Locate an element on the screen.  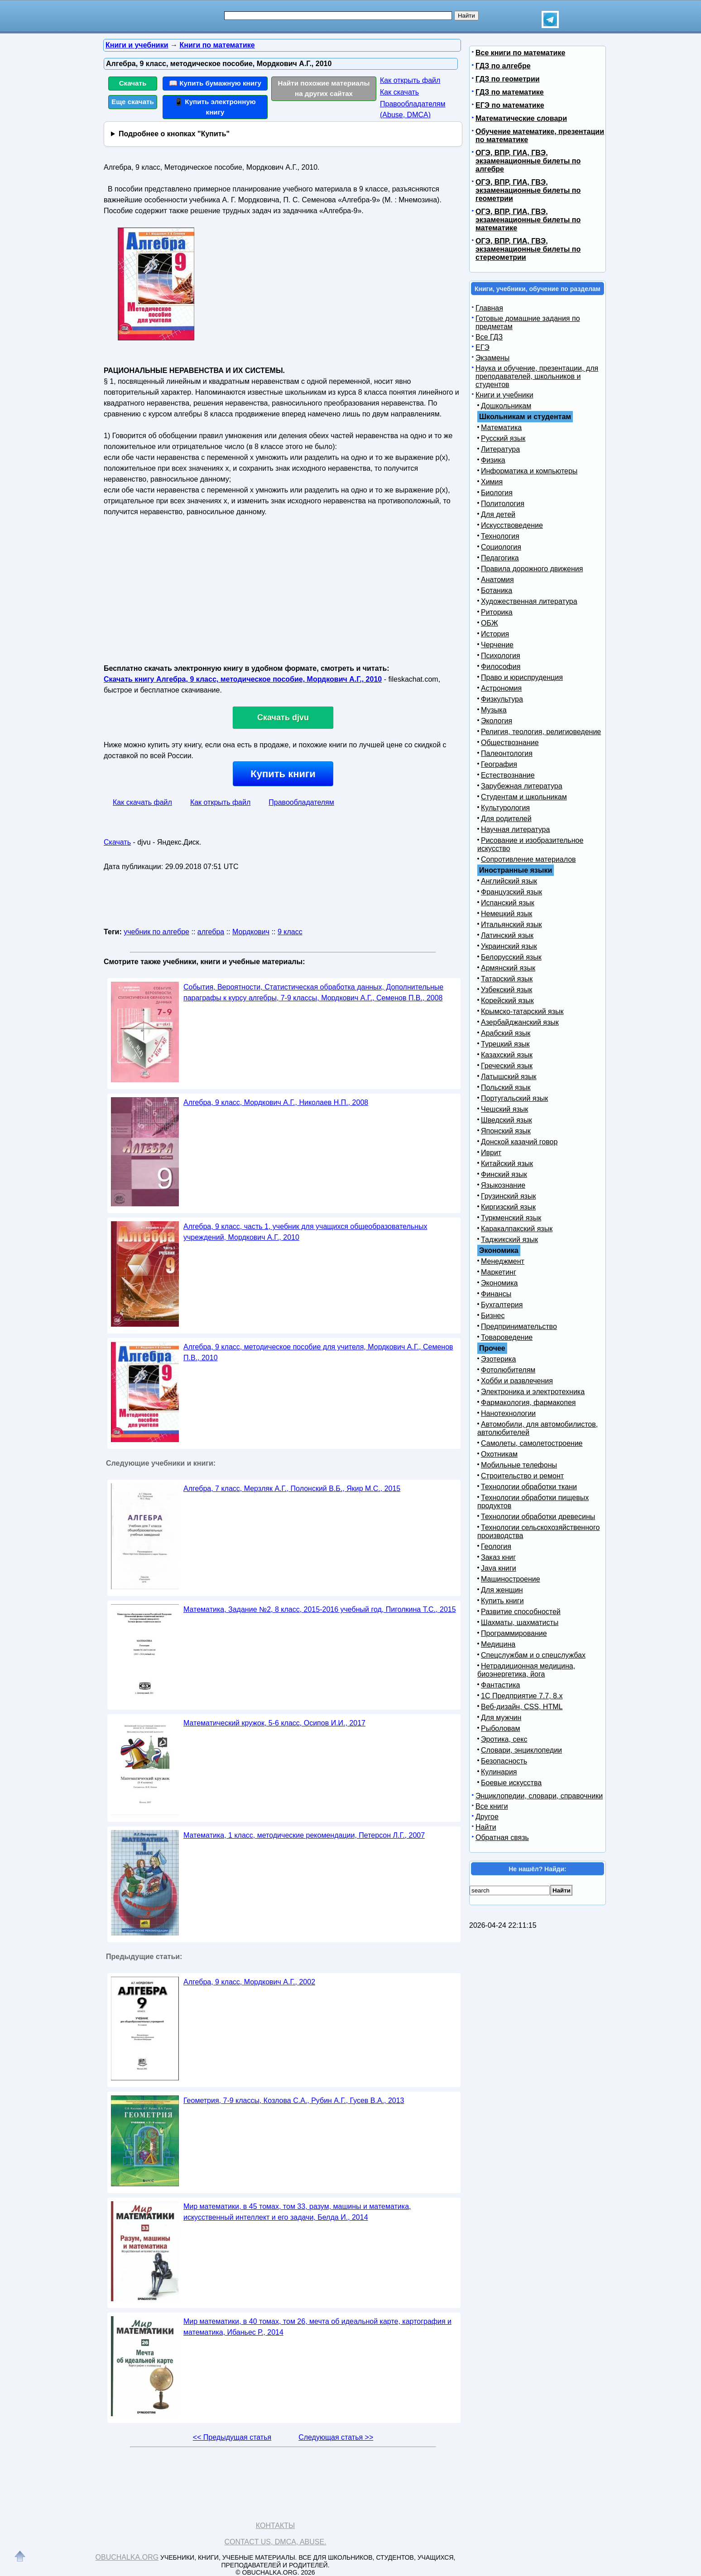
Иврит is located at coordinates (491, 1153).